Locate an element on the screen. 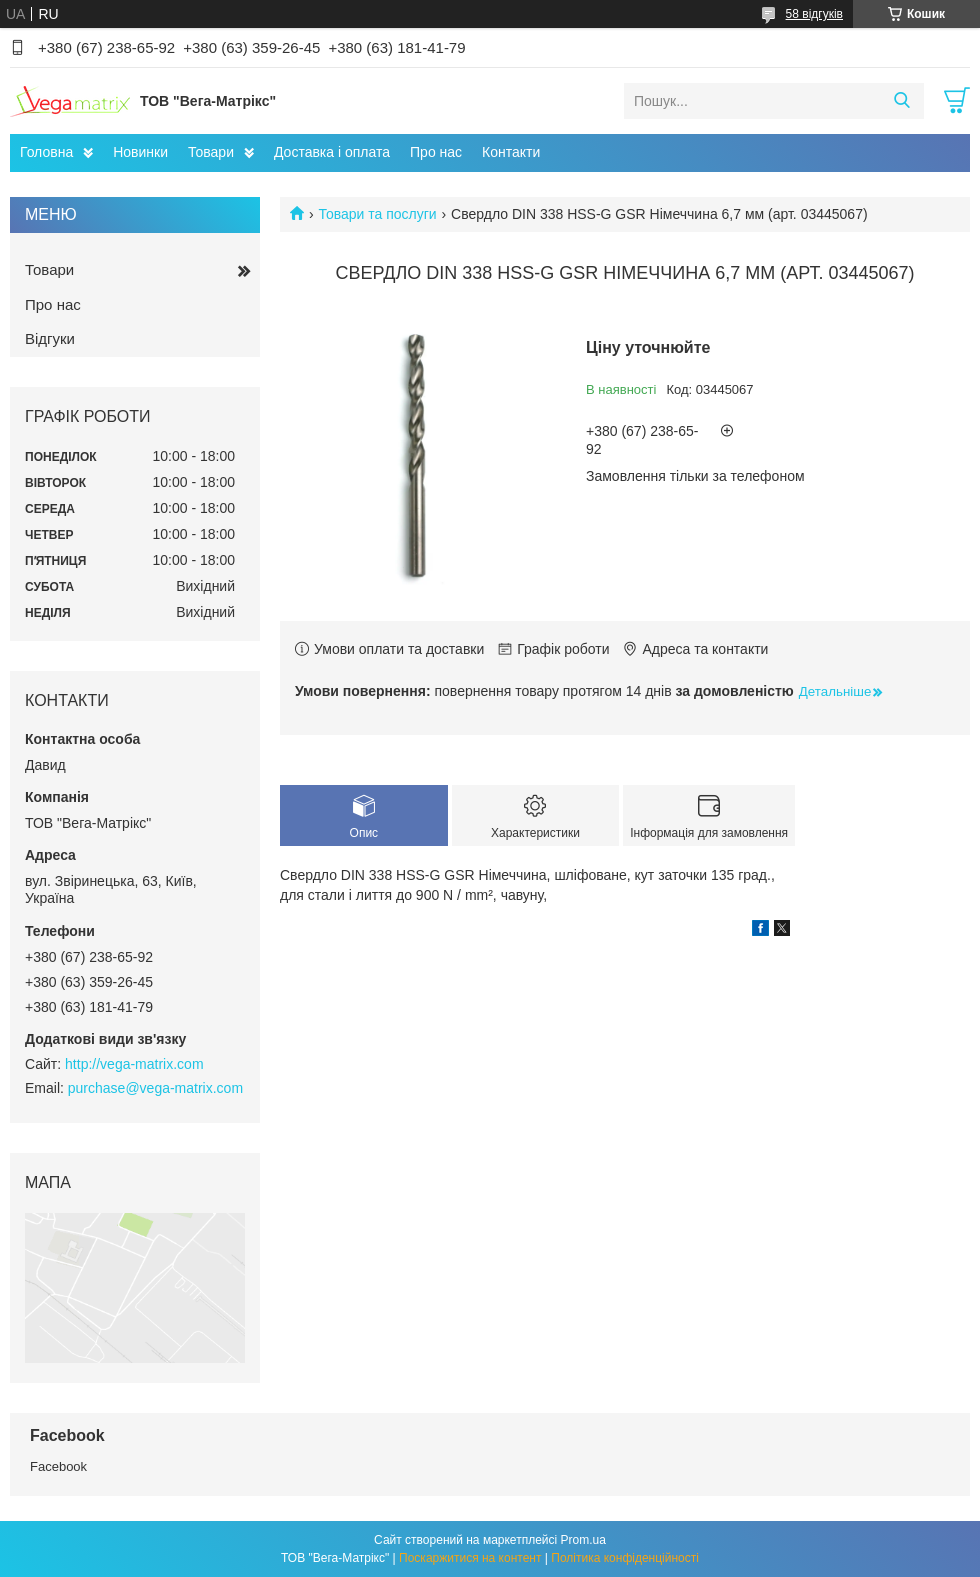 The image size is (980, 1577). Контакти is located at coordinates (511, 152).